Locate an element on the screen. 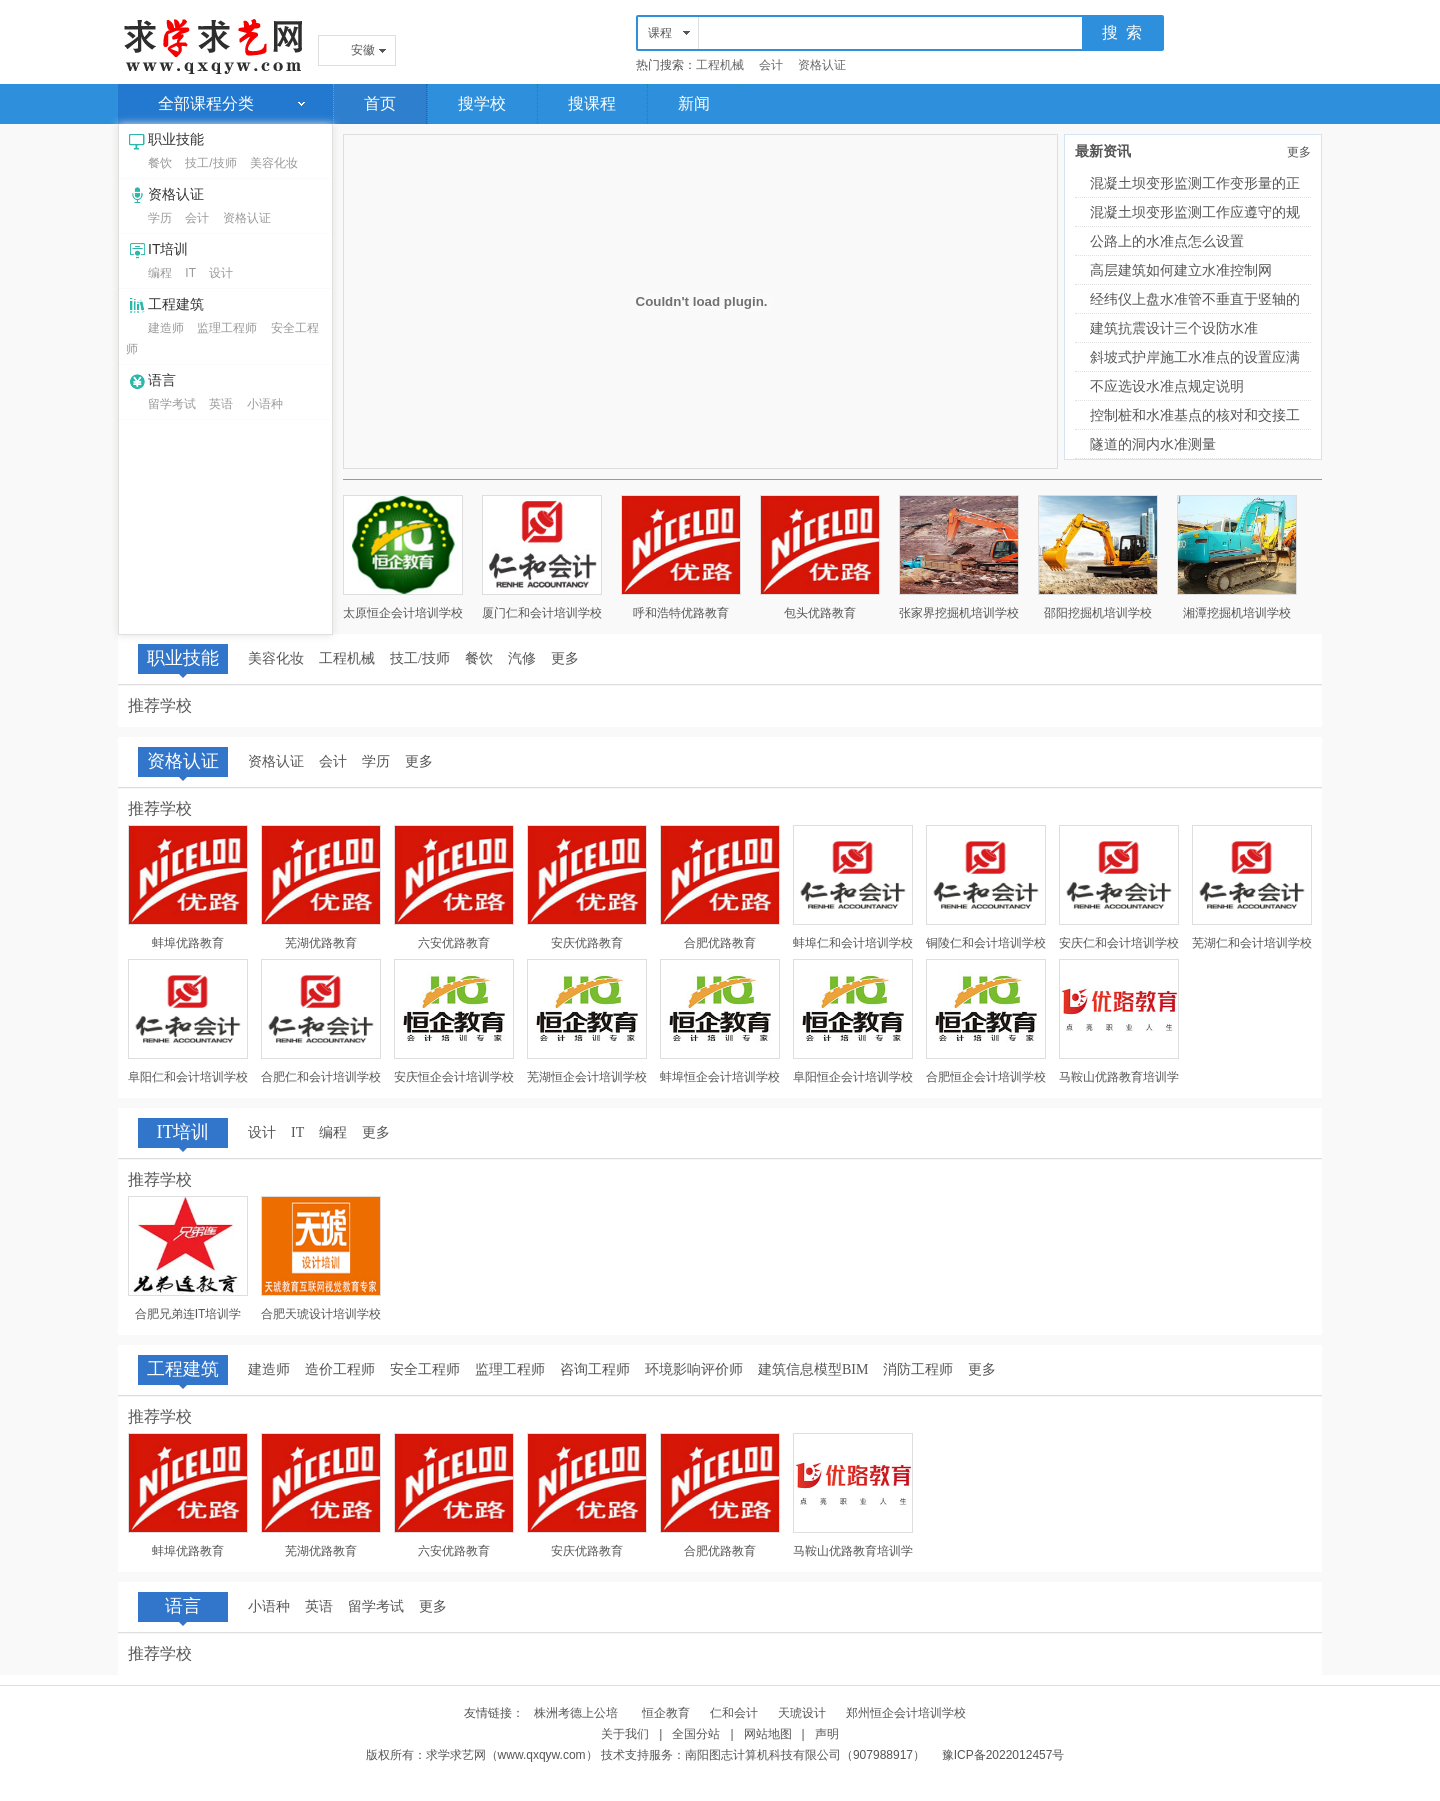  安庆仁和会计培训学校 is located at coordinates (1119, 943).